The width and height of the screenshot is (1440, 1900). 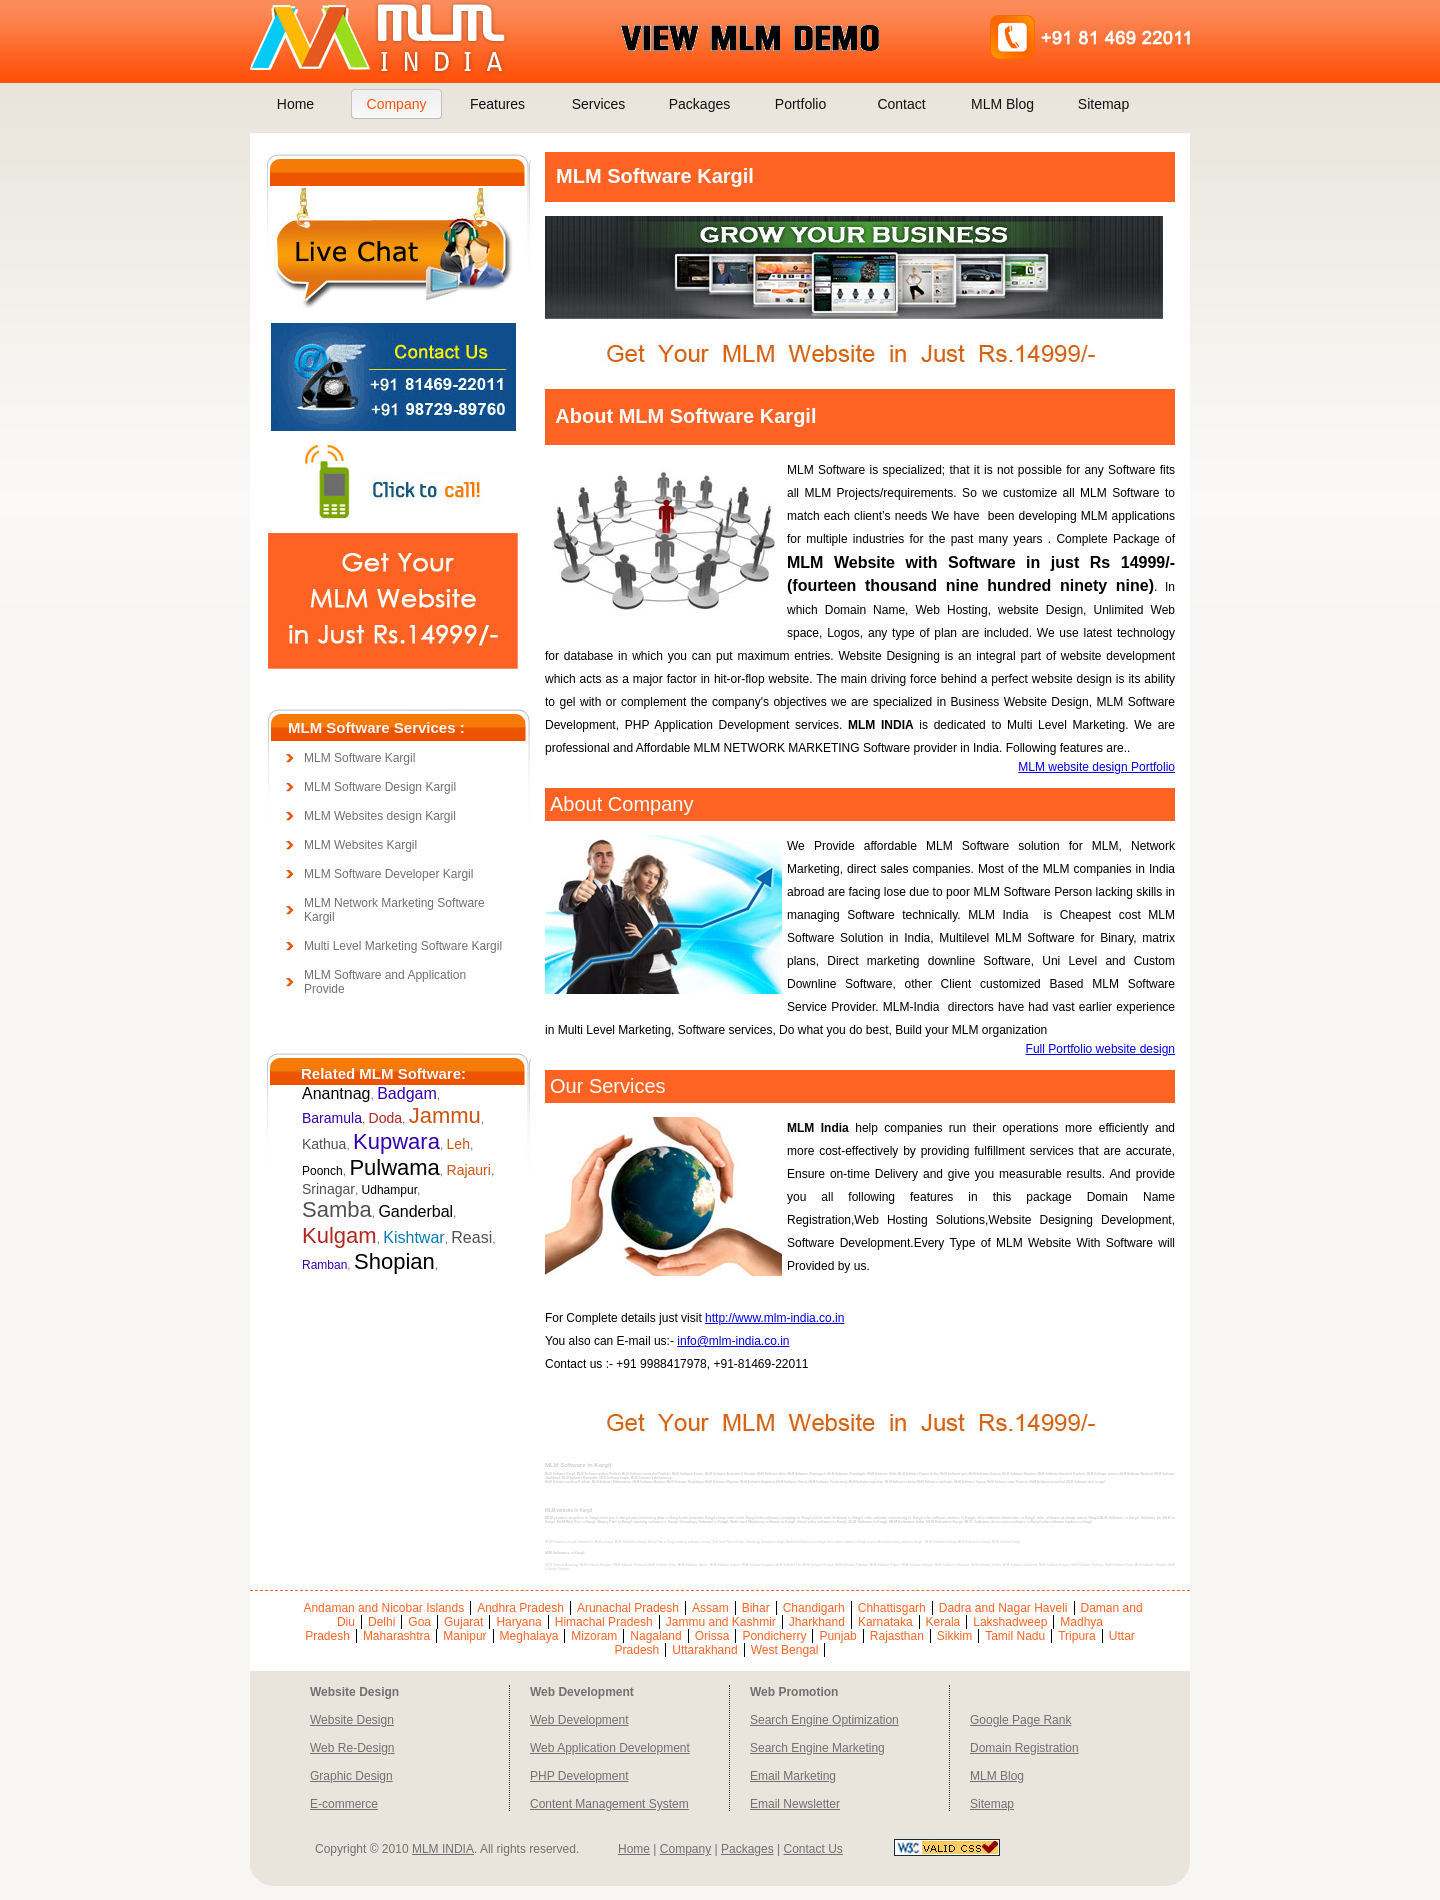 I want to click on Delhi, so click(x=381, y=1622).